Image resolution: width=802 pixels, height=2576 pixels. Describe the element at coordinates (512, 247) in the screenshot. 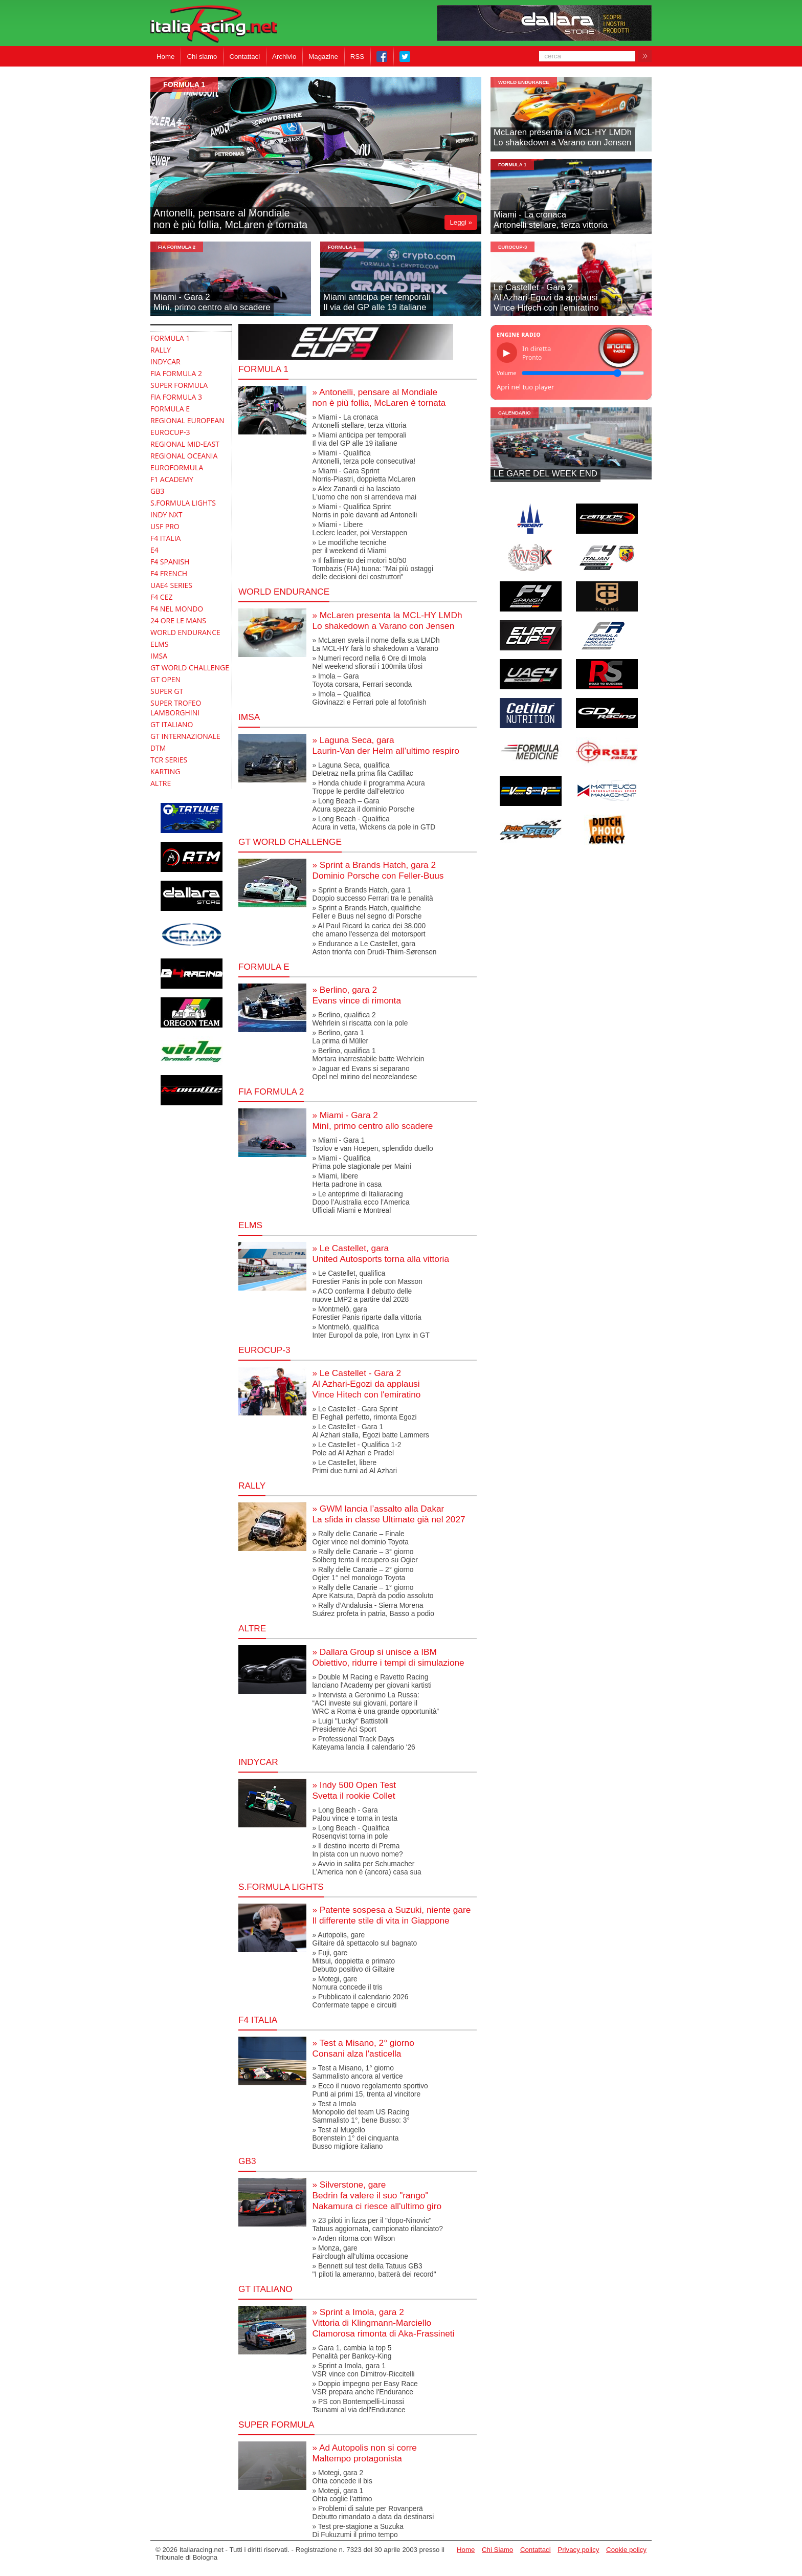

I see `Eurocup-3` at that location.